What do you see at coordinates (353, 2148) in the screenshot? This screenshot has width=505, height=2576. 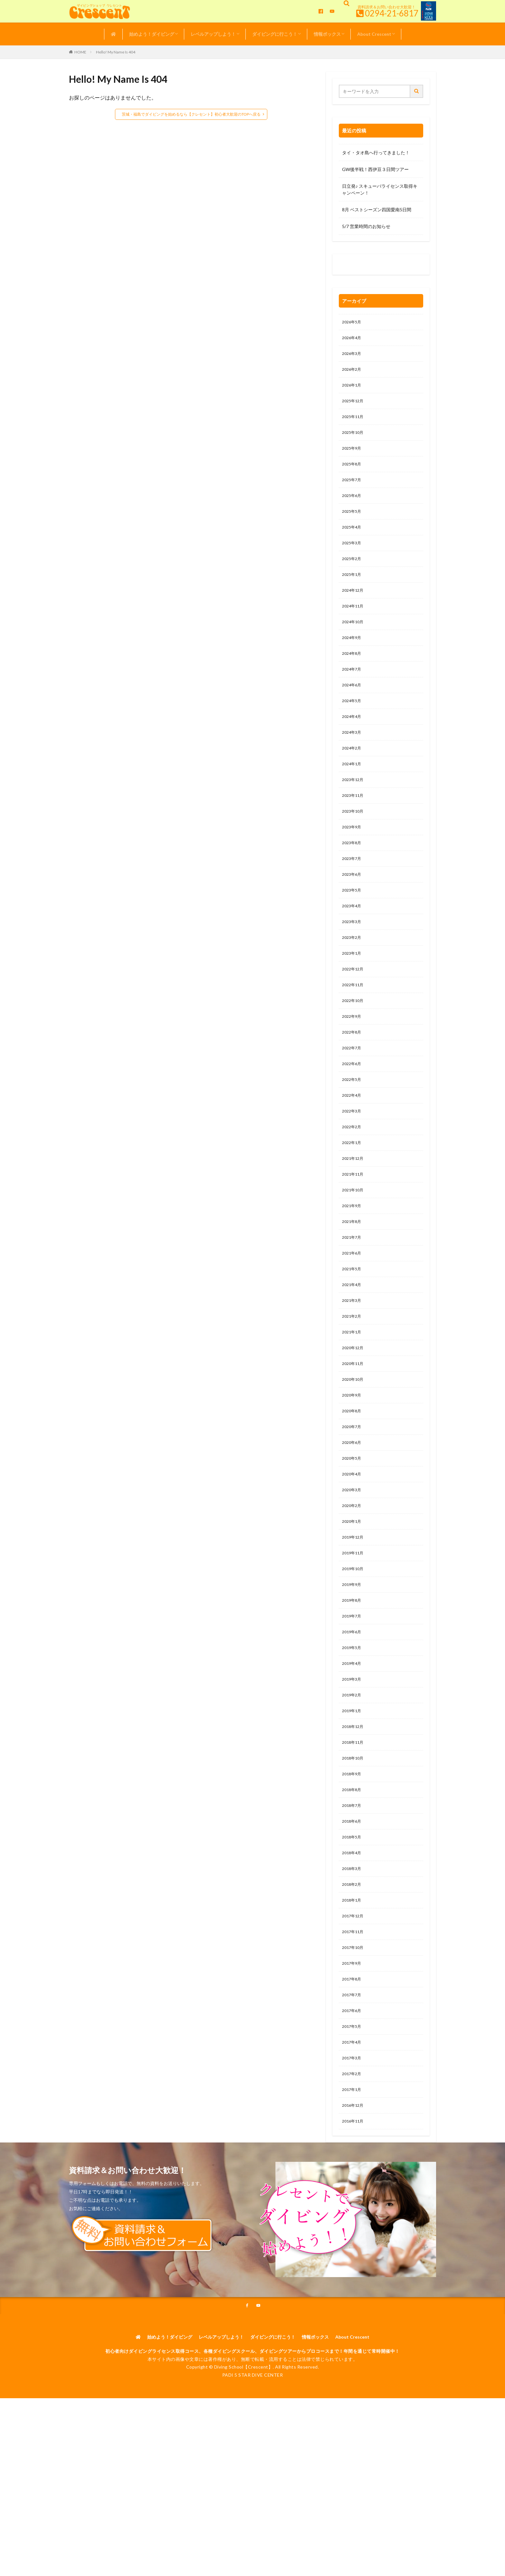 I see `2017年4月` at bounding box center [353, 2148].